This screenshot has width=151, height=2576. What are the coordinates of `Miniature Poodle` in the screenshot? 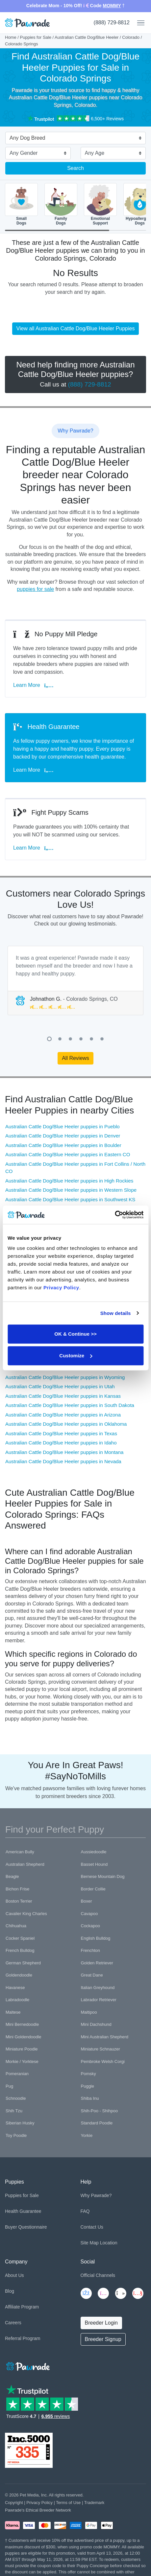 It's located at (22, 2049).